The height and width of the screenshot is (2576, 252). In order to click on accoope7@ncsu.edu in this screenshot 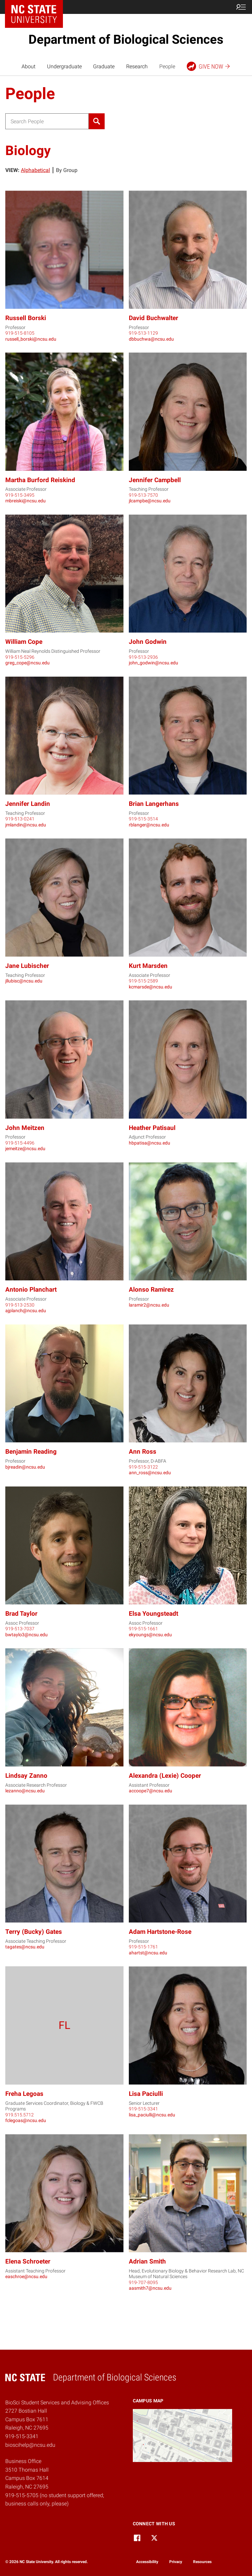, I will do `click(150, 1790)`.